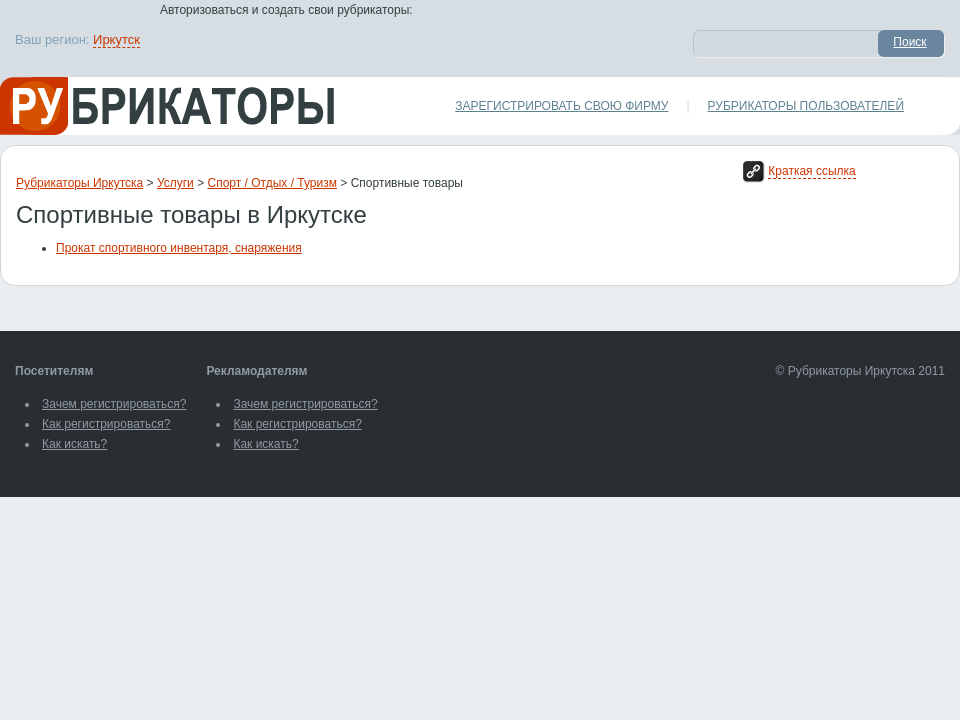 The image size is (960, 720). Describe the element at coordinates (806, 106) in the screenshot. I see `Рубрикаторы пользователей` at that location.